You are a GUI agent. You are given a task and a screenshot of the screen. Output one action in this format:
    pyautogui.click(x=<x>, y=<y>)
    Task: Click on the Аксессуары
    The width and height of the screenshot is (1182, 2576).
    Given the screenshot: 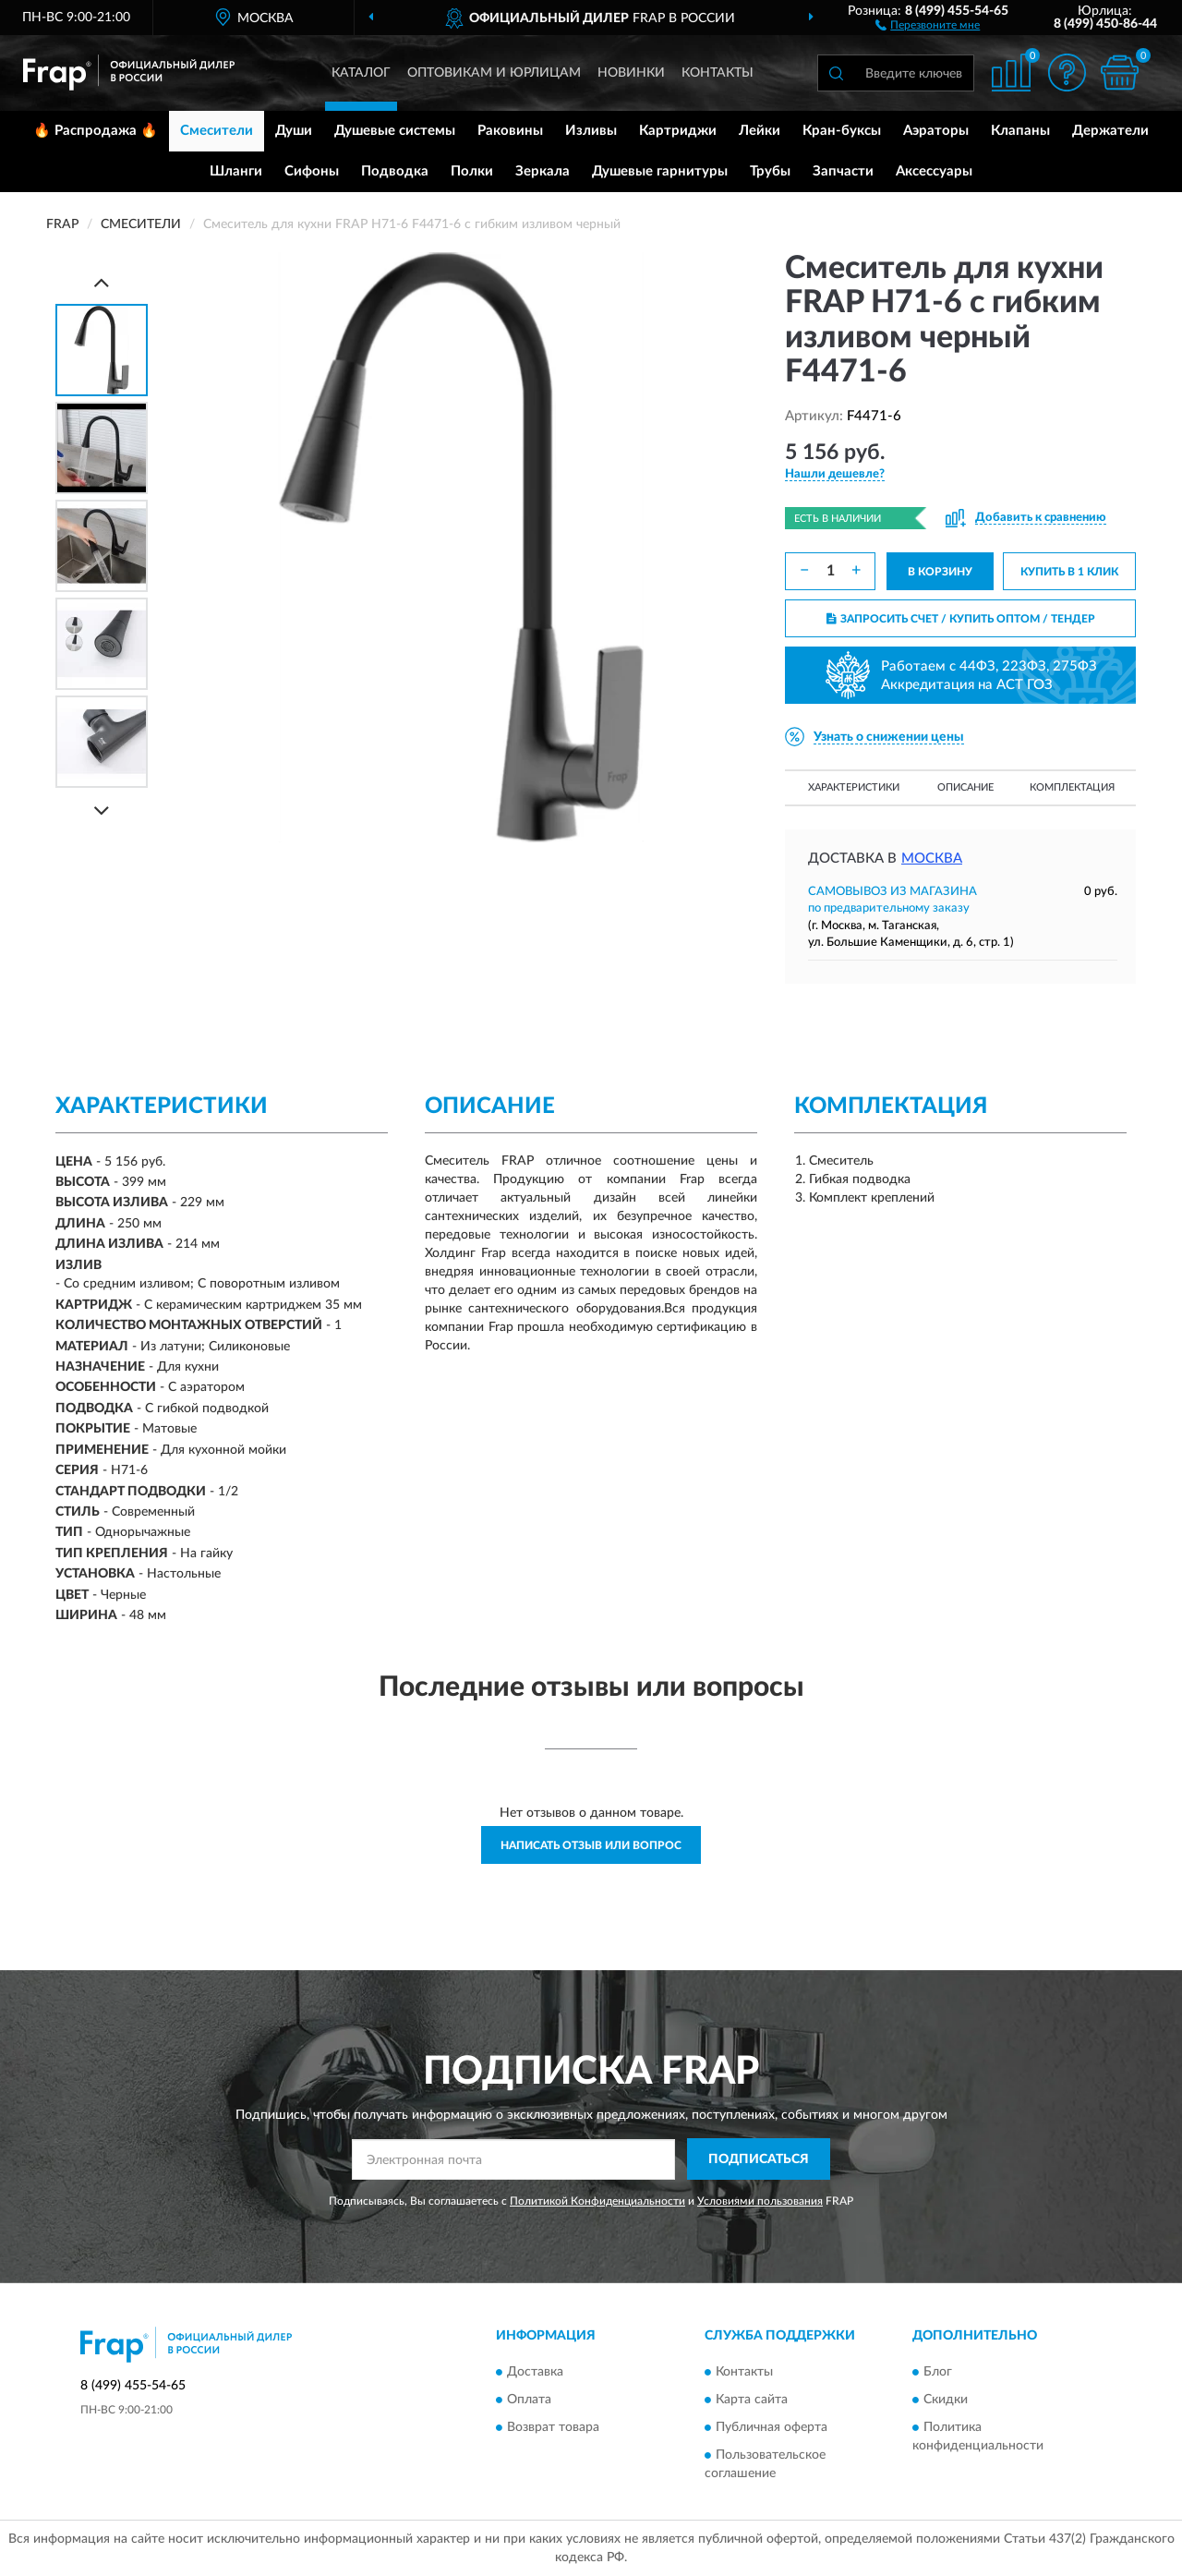 What is the action you would take?
    pyautogui.click(x=934, y=171)
    